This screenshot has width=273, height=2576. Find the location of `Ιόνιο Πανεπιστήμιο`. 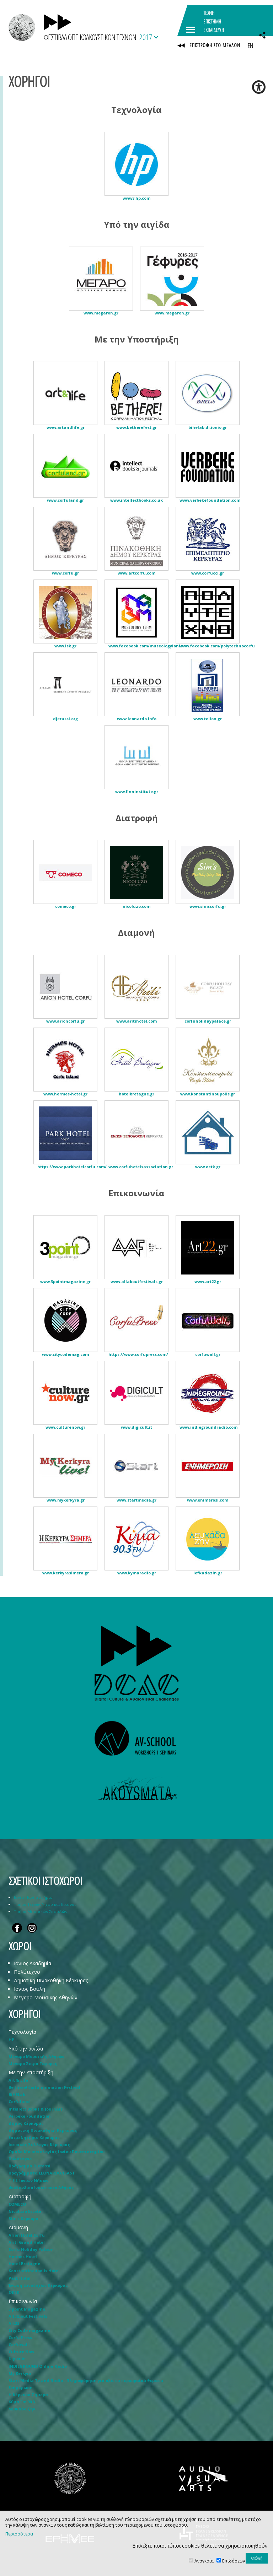

Ιόνιο Πανεπιστήμιο is located at coordinates (33, 1897).